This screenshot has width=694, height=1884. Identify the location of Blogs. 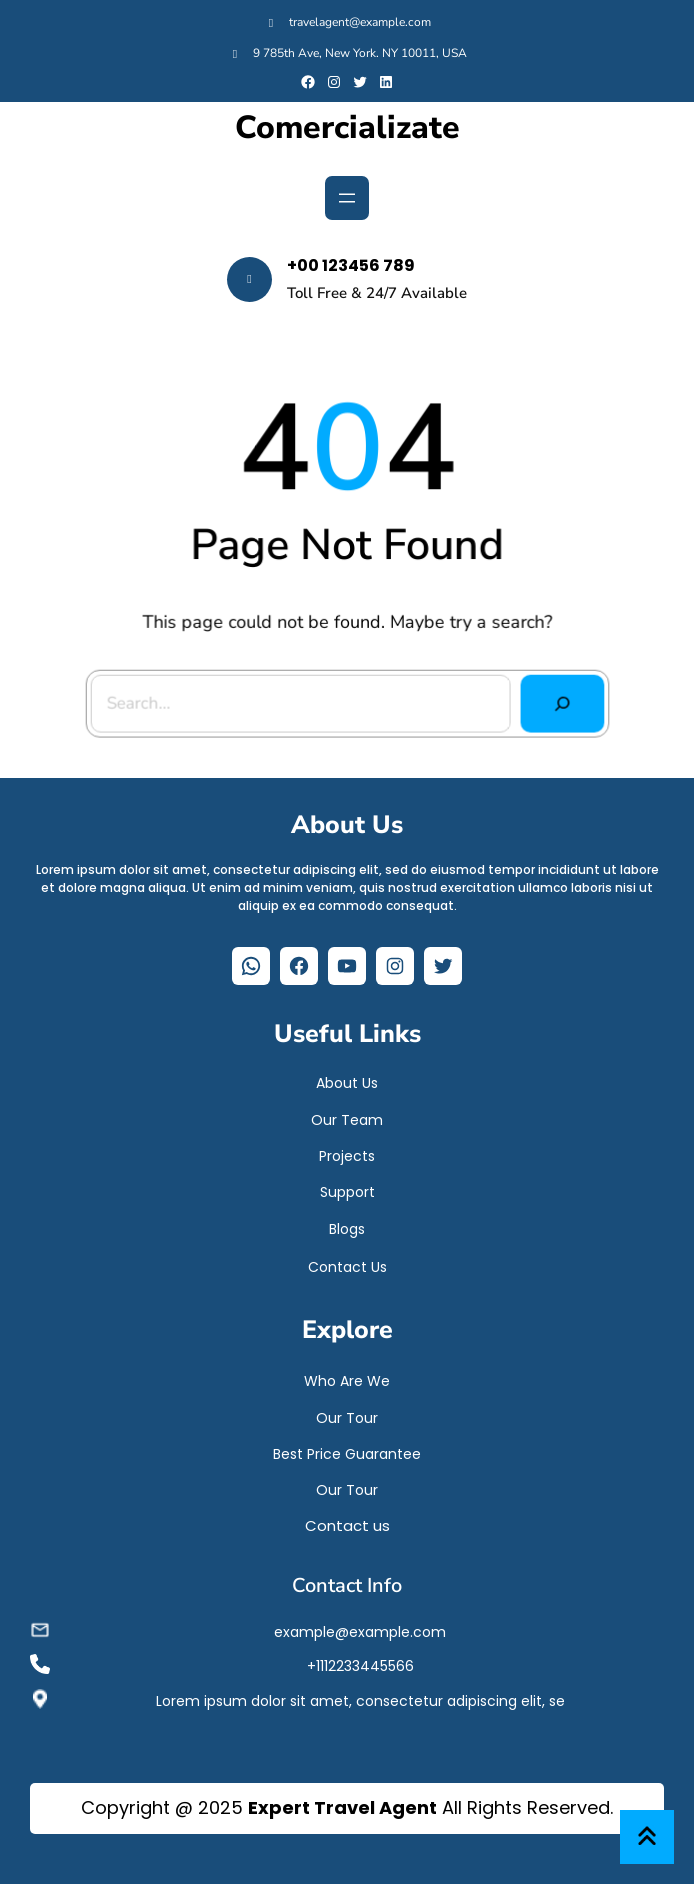
(347, 1224).